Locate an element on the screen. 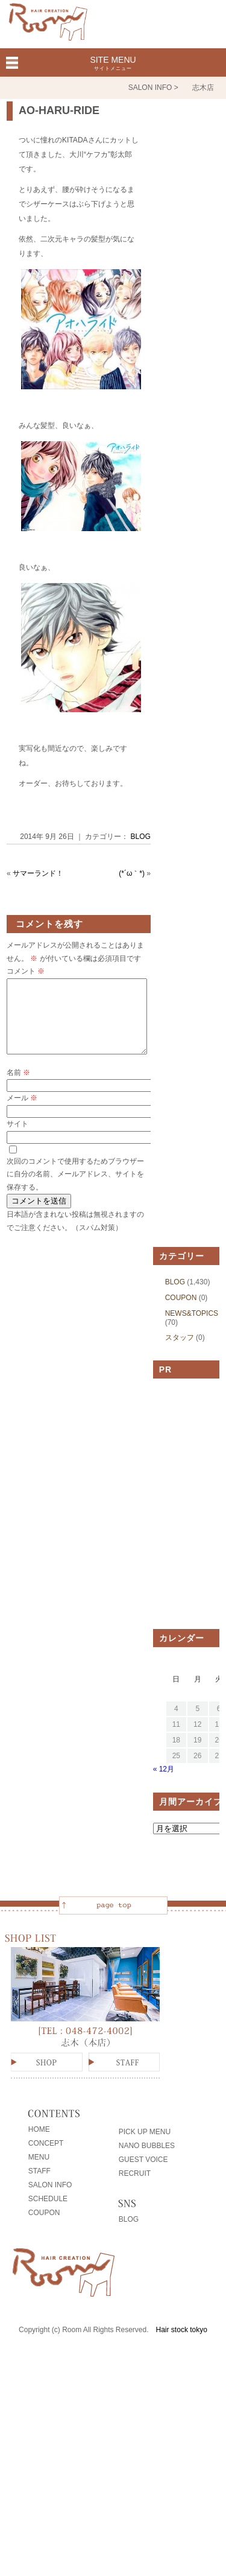 The width and height of the screenshot is (226, 2576). (*´ω｀*) is located at coordinates (132, 873).